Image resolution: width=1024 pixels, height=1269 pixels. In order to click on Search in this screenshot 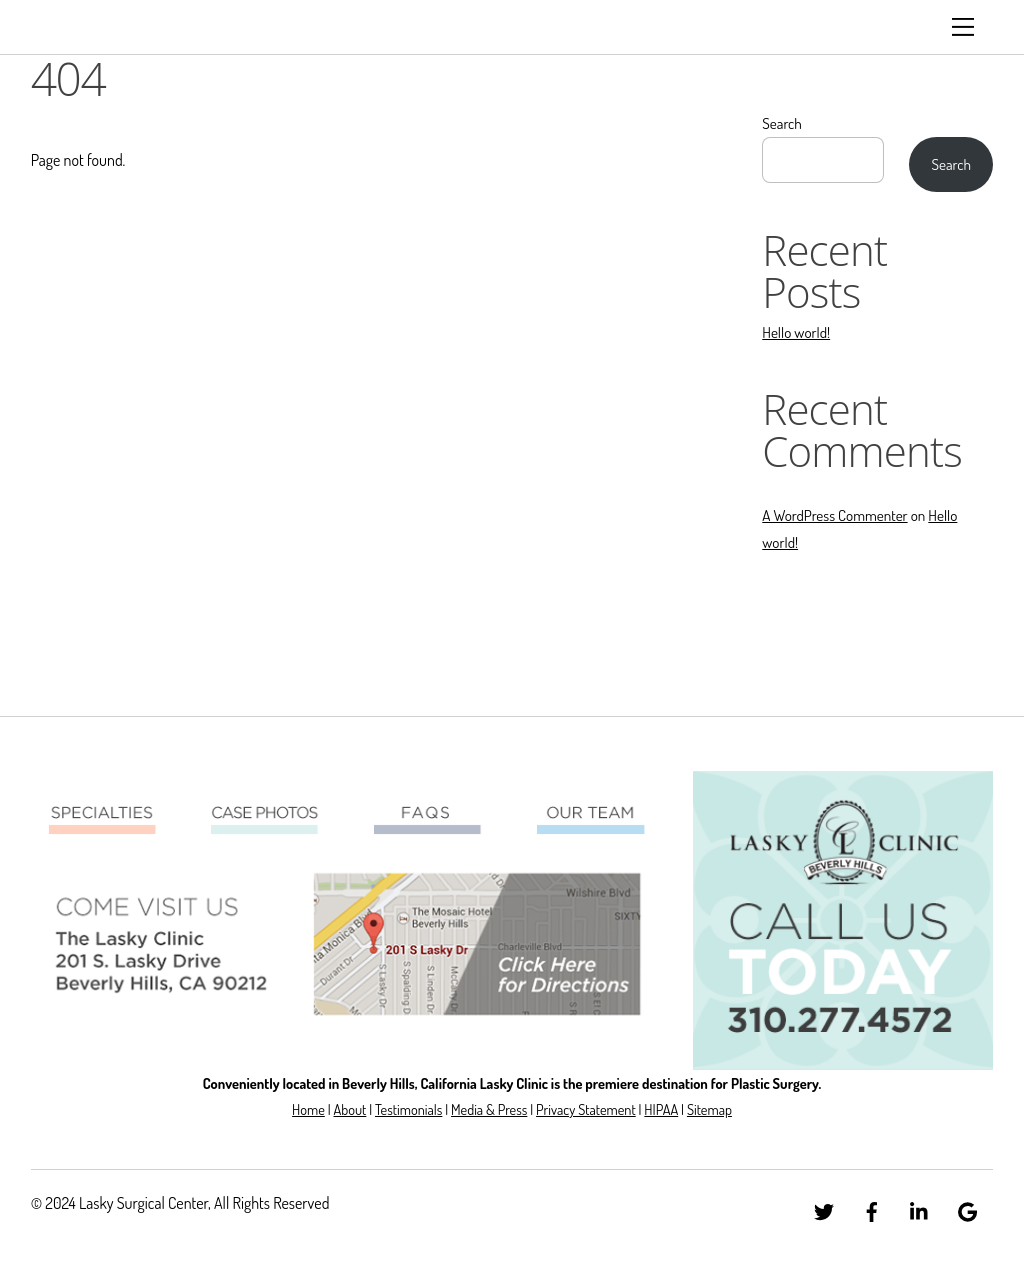, I will do `click(782, 123)`.